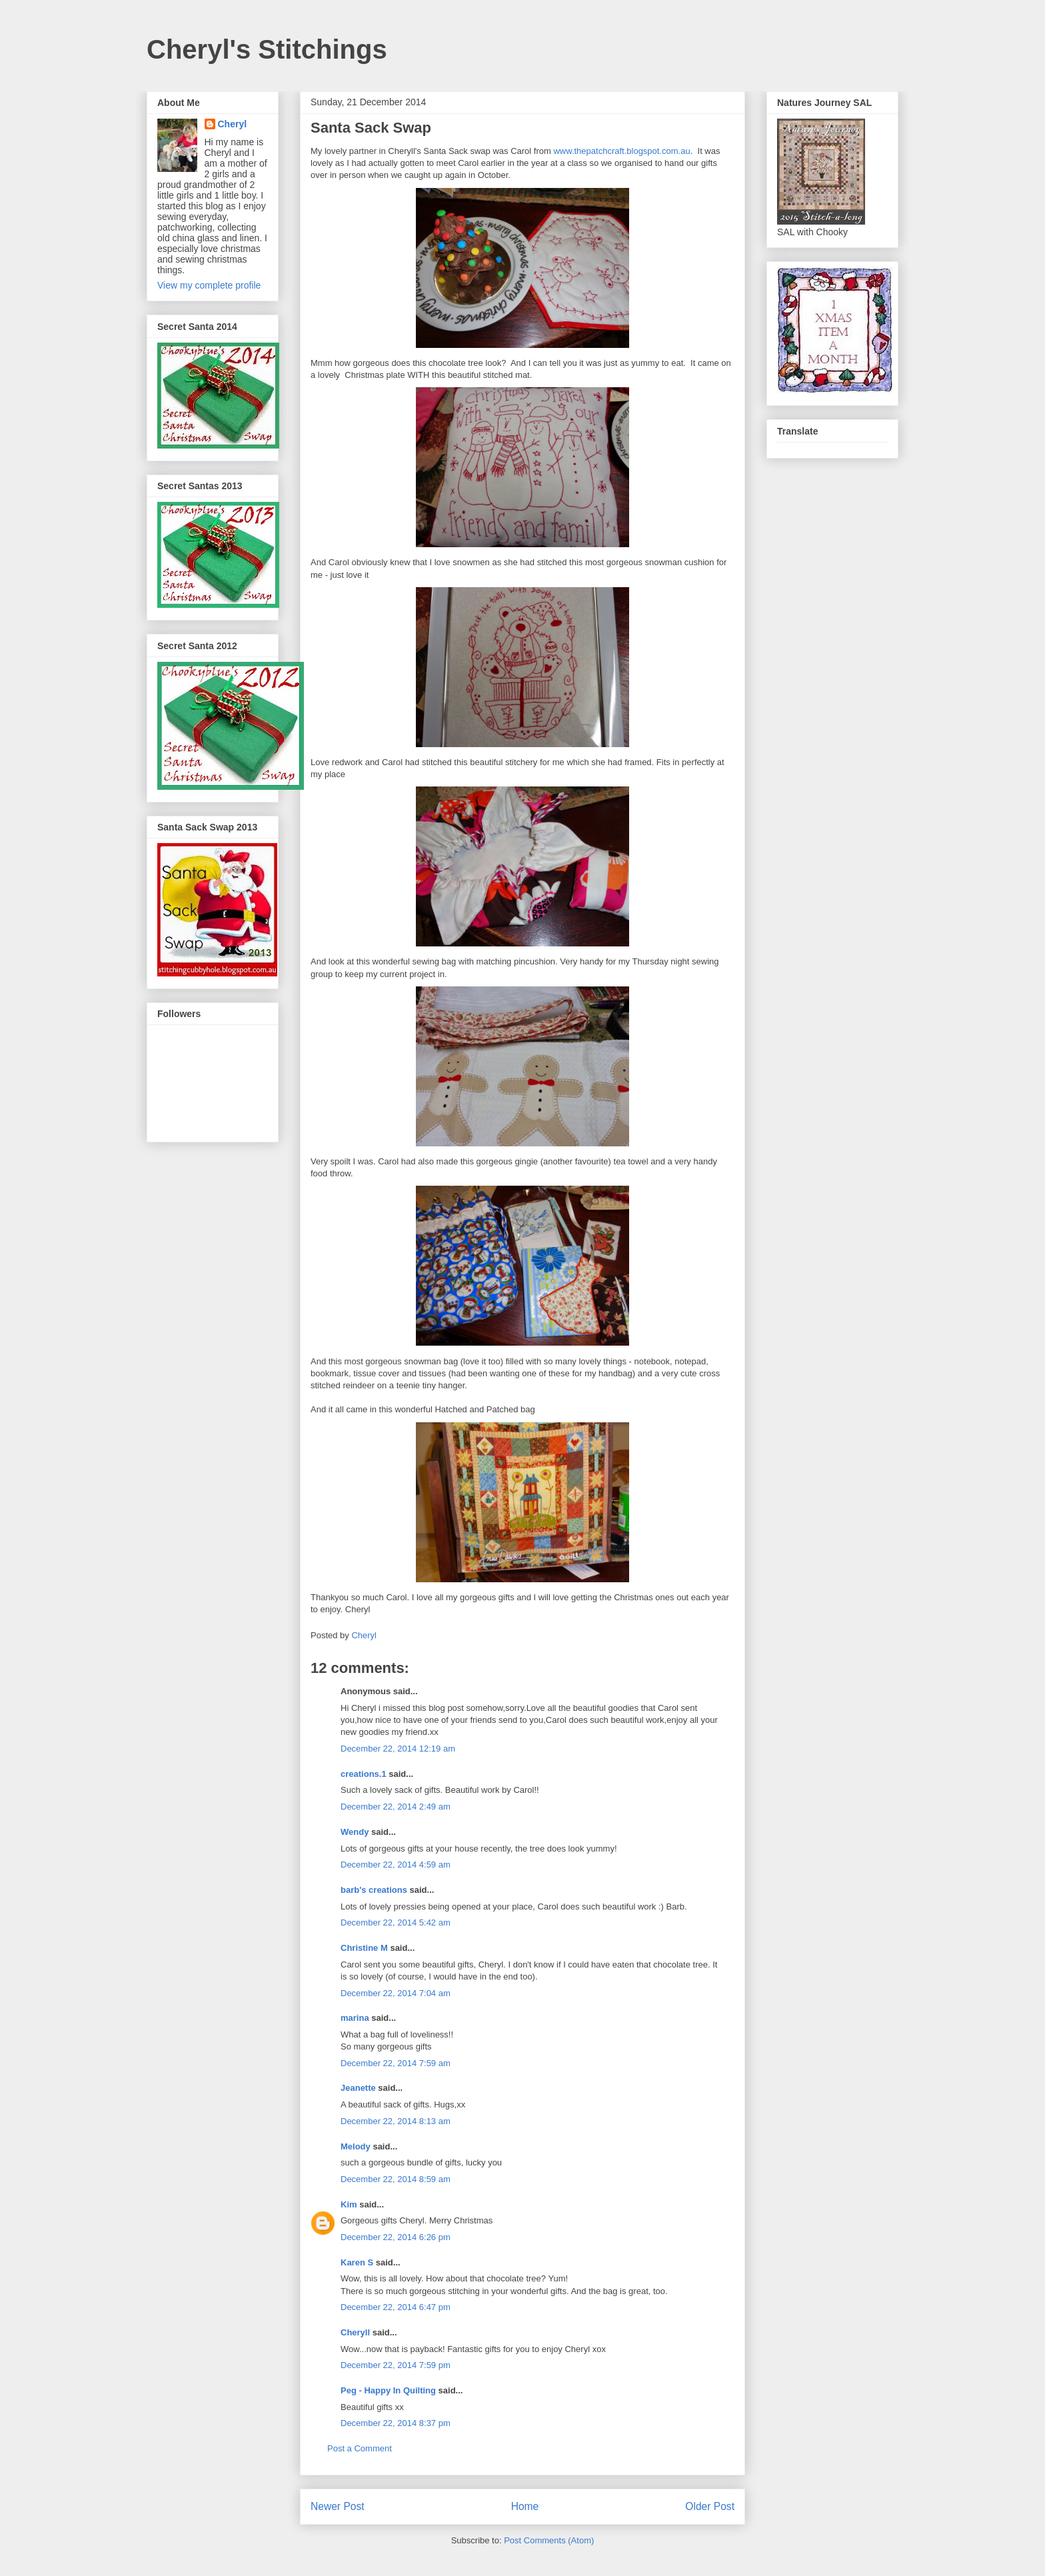  Describe the element at coordinates (338, 2506) in the screenshot. I see `Newer Post` at that location.